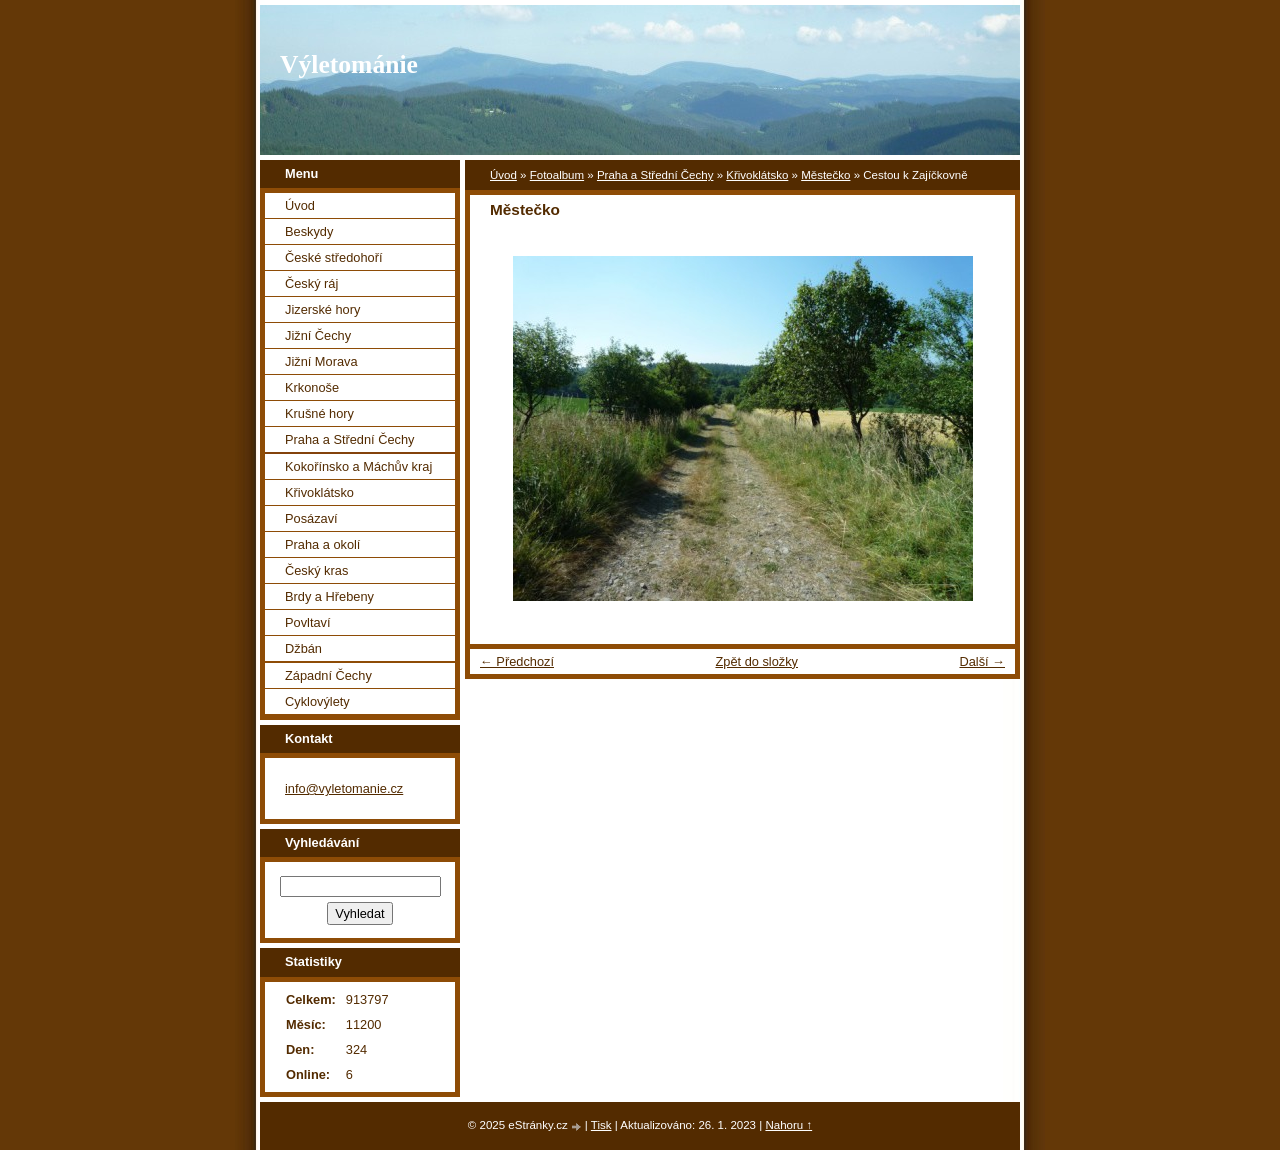 The height and width of the screenshot is (1150, 1280). Describe the element at coordinates (319, 413) in the screenshot. I see `Krušné hory` at that location.